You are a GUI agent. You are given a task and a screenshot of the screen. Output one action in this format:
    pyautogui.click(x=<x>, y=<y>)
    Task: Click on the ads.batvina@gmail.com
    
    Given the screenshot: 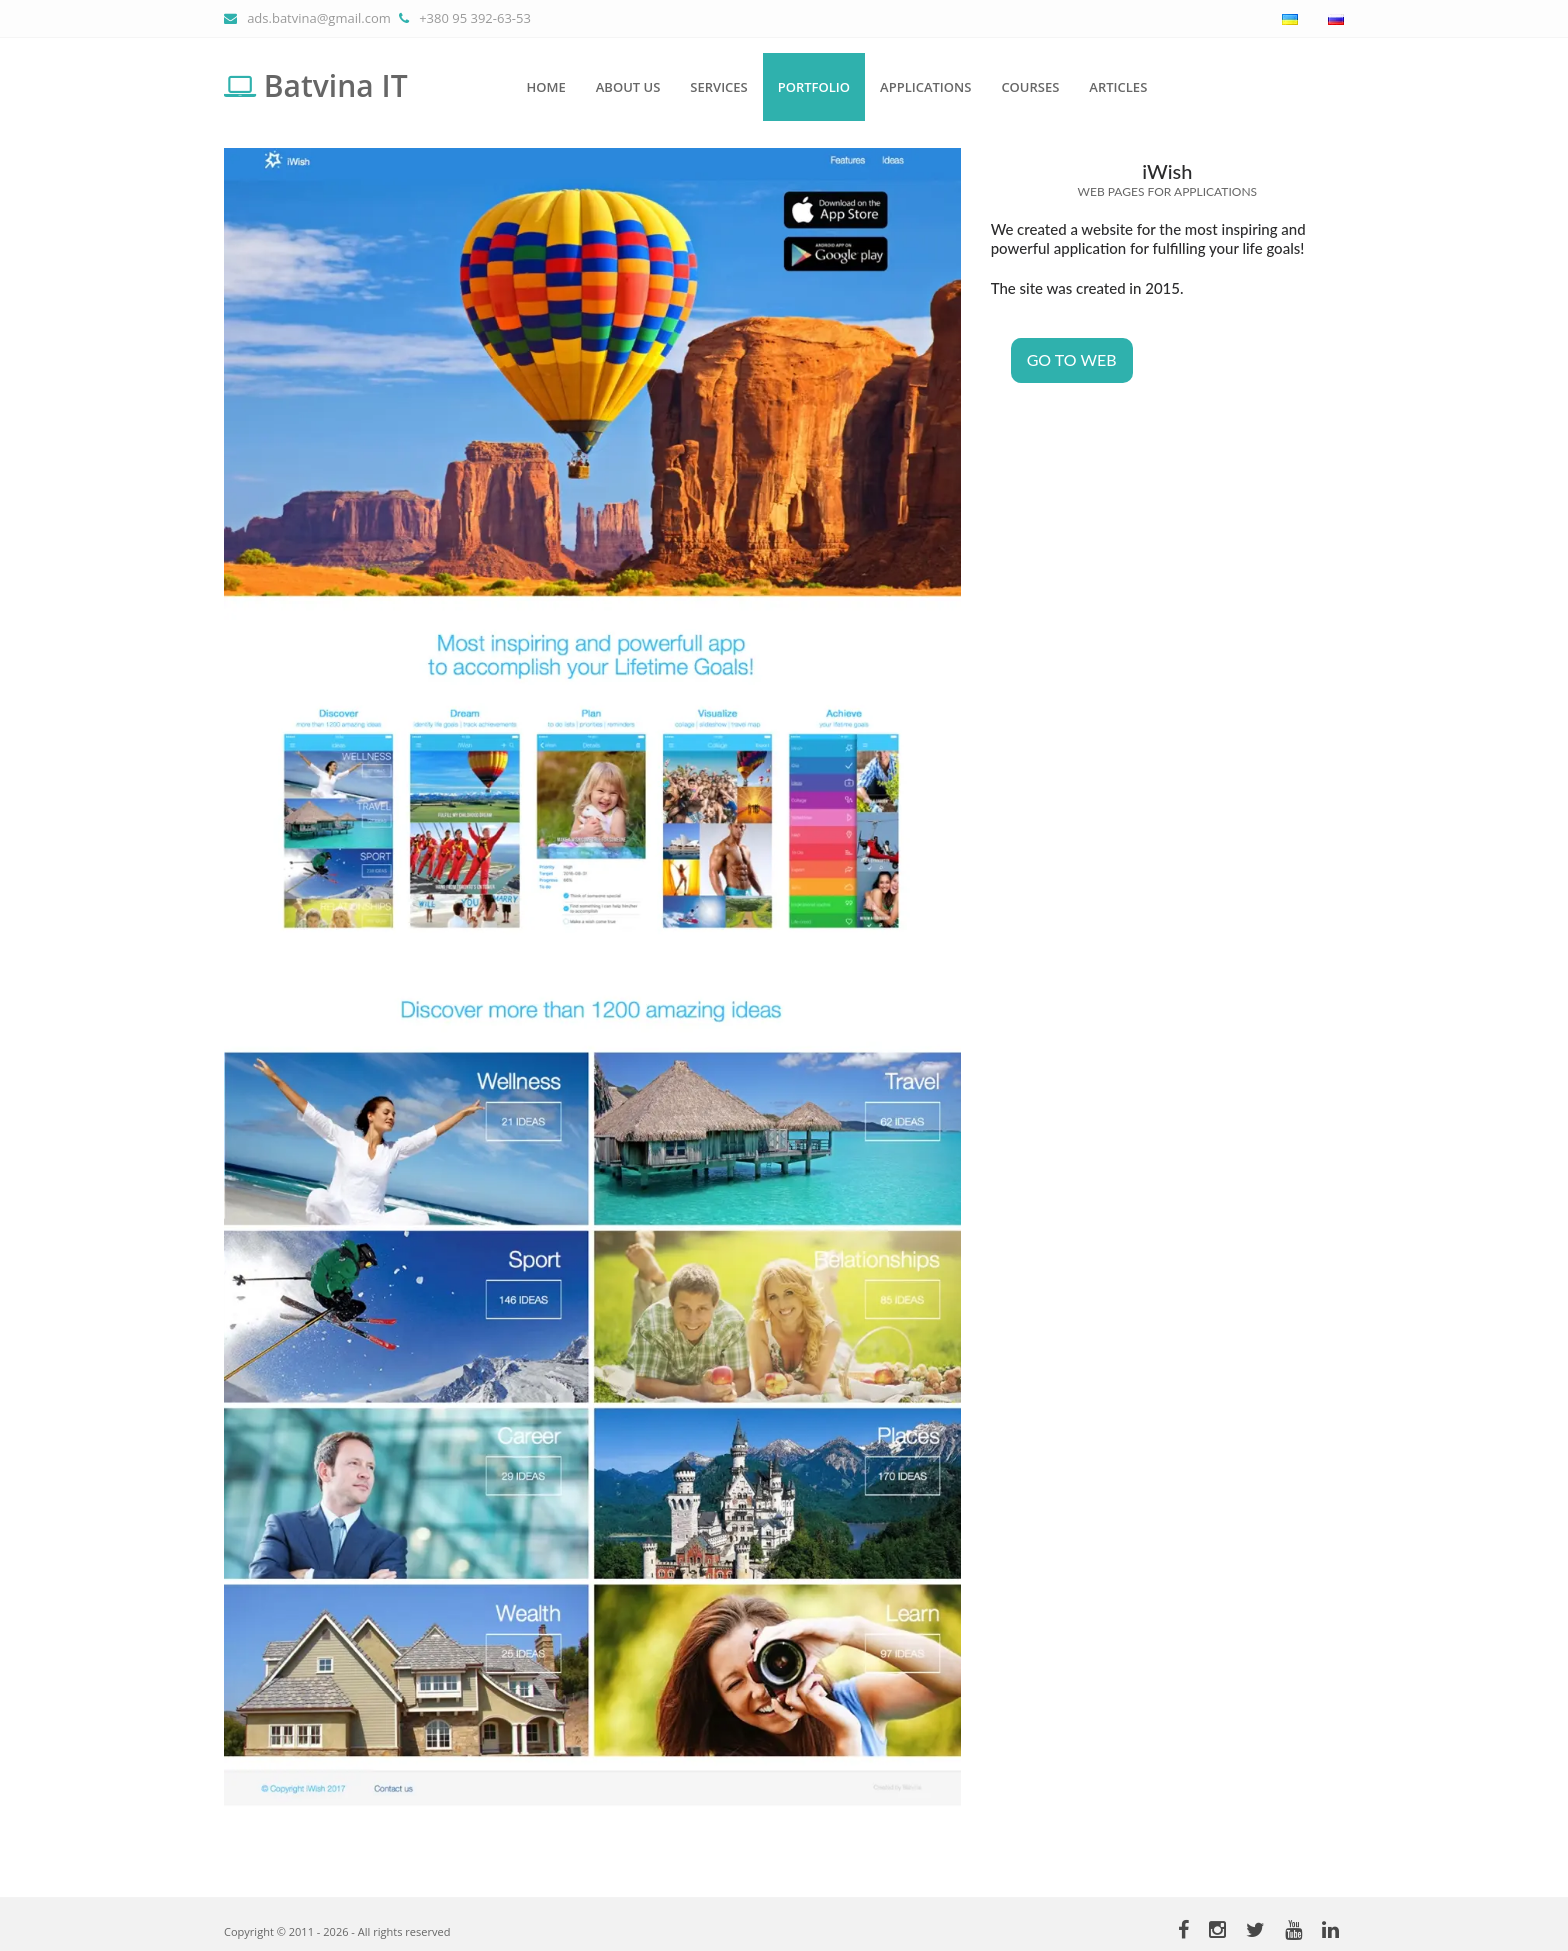 What is the action you would take?
    pyautogui.click(x=319, y=18)
    